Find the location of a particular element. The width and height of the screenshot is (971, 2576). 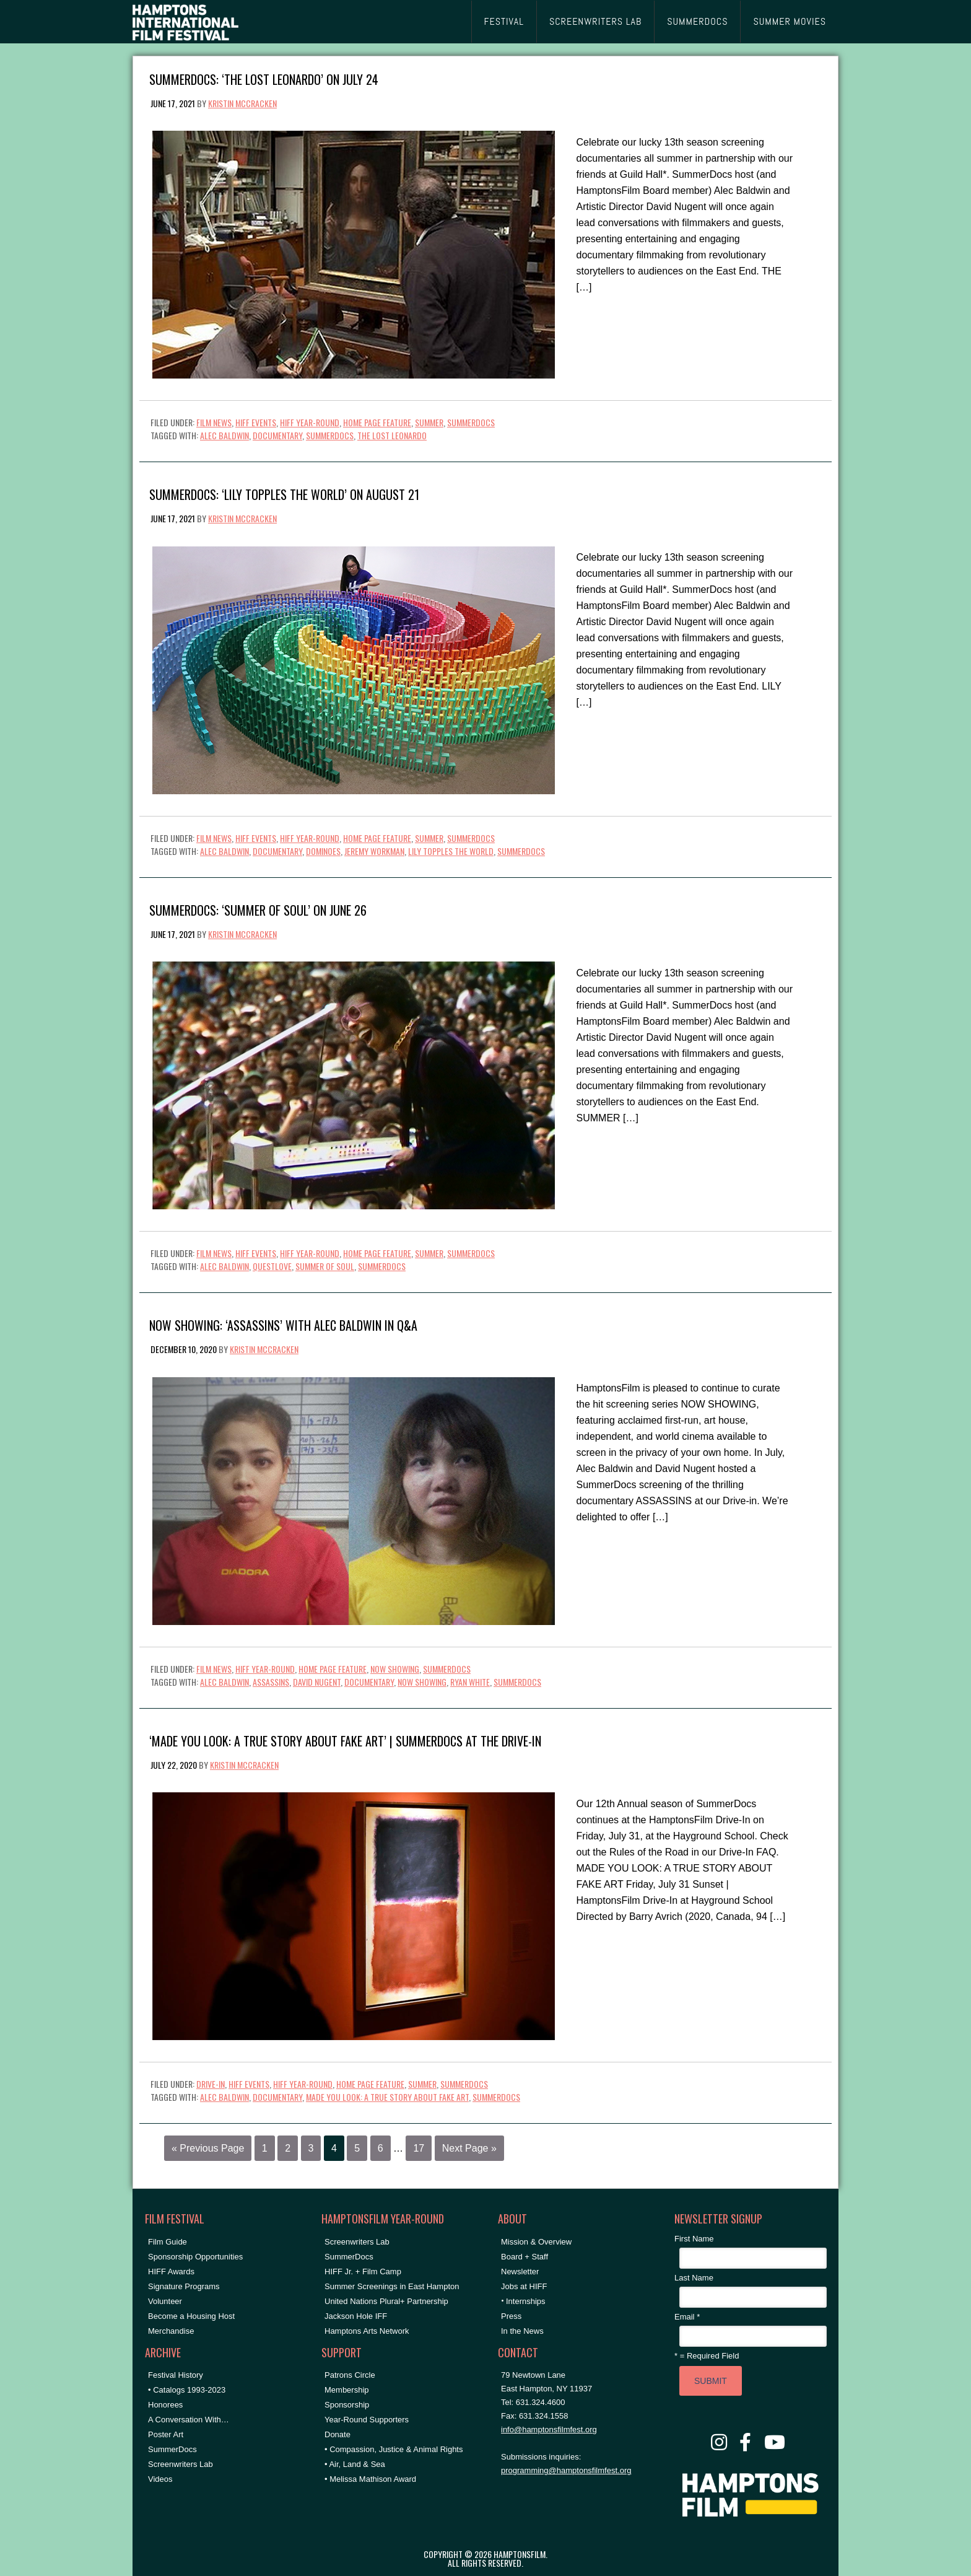

HIFF Awards is located at coordinates (171, 2271).